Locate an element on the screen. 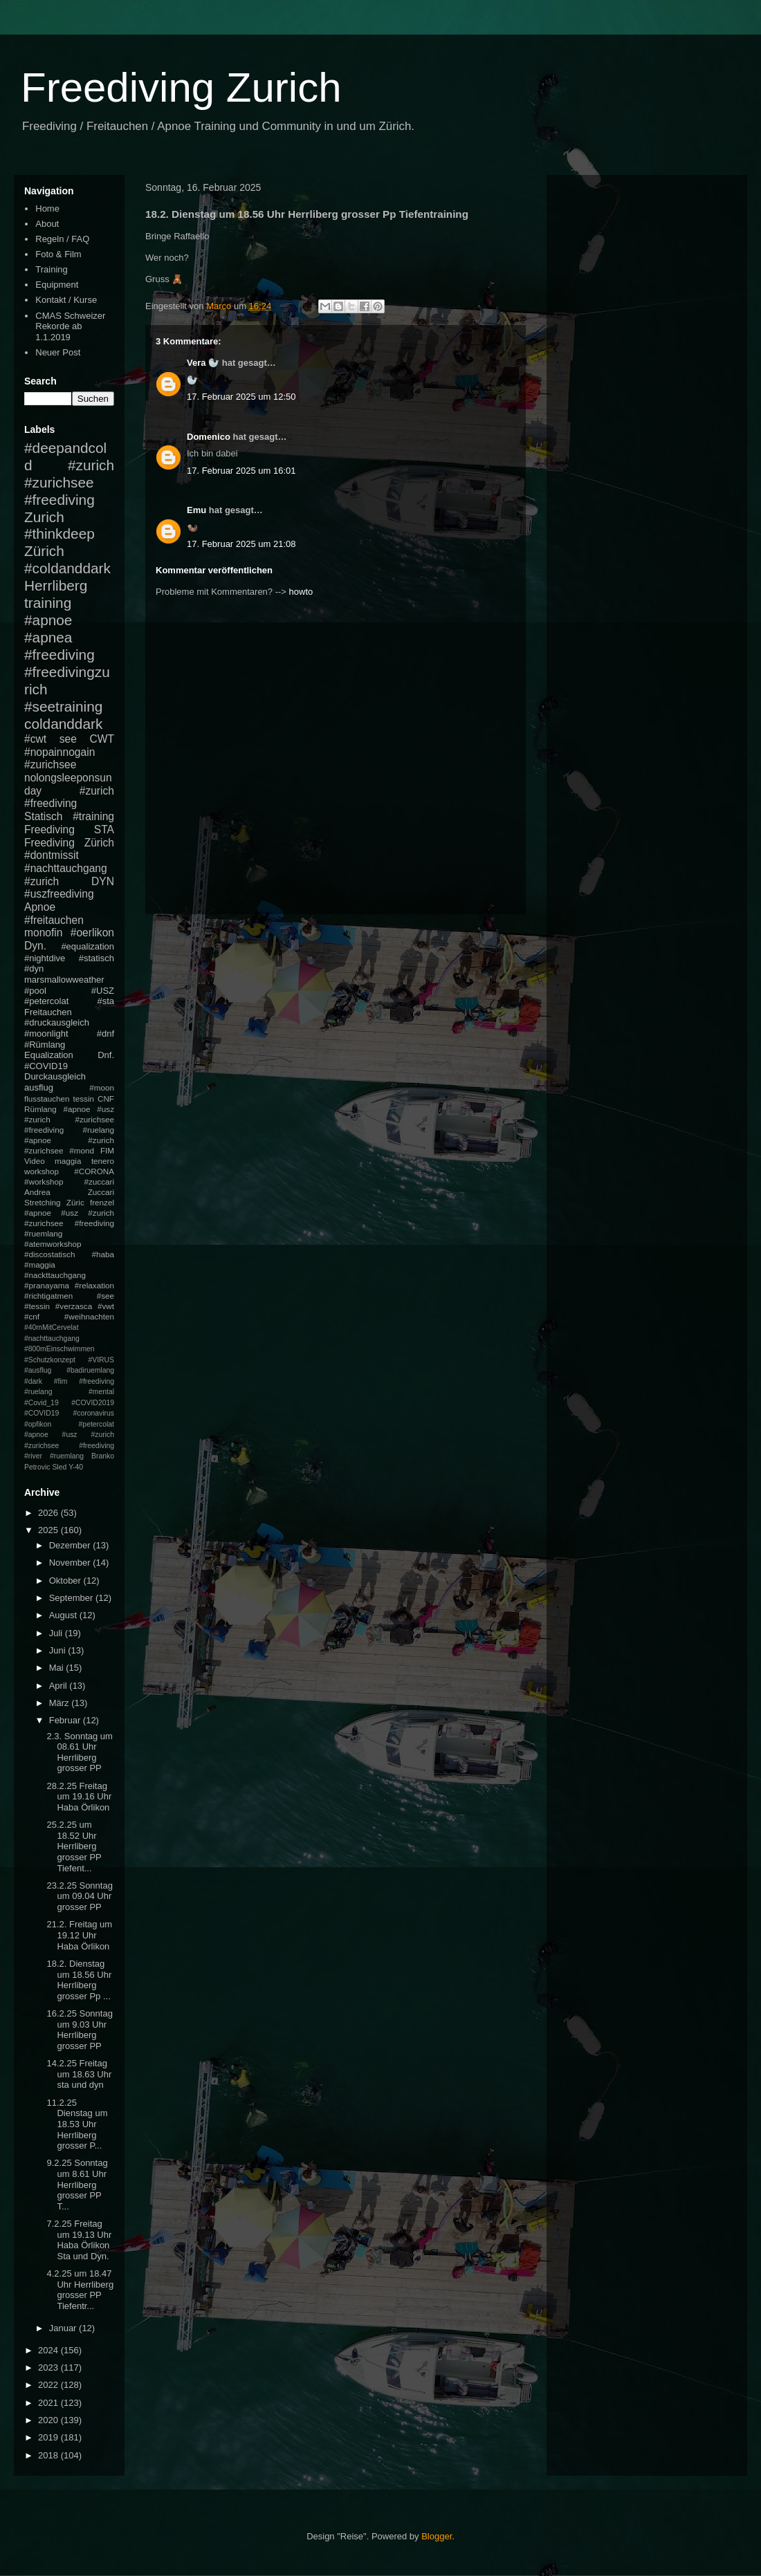  #USZ is located at coordinates (102, 990).